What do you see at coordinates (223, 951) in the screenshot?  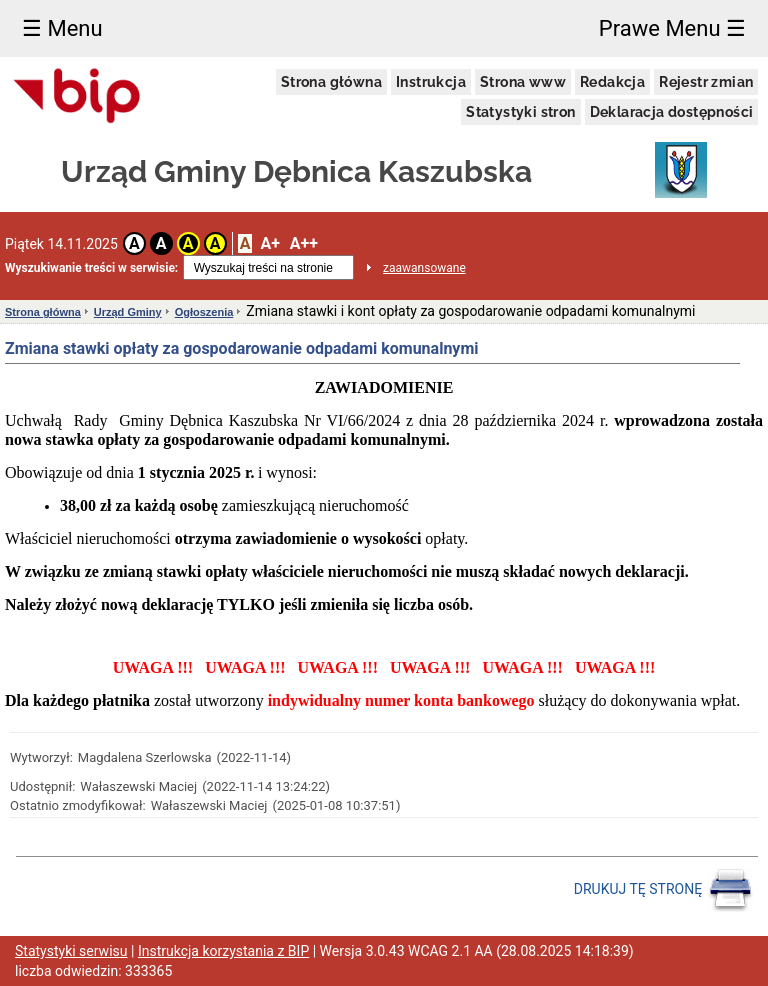 I see `Instrukcja korzystania z BIP` at bounding box center [223, 951].